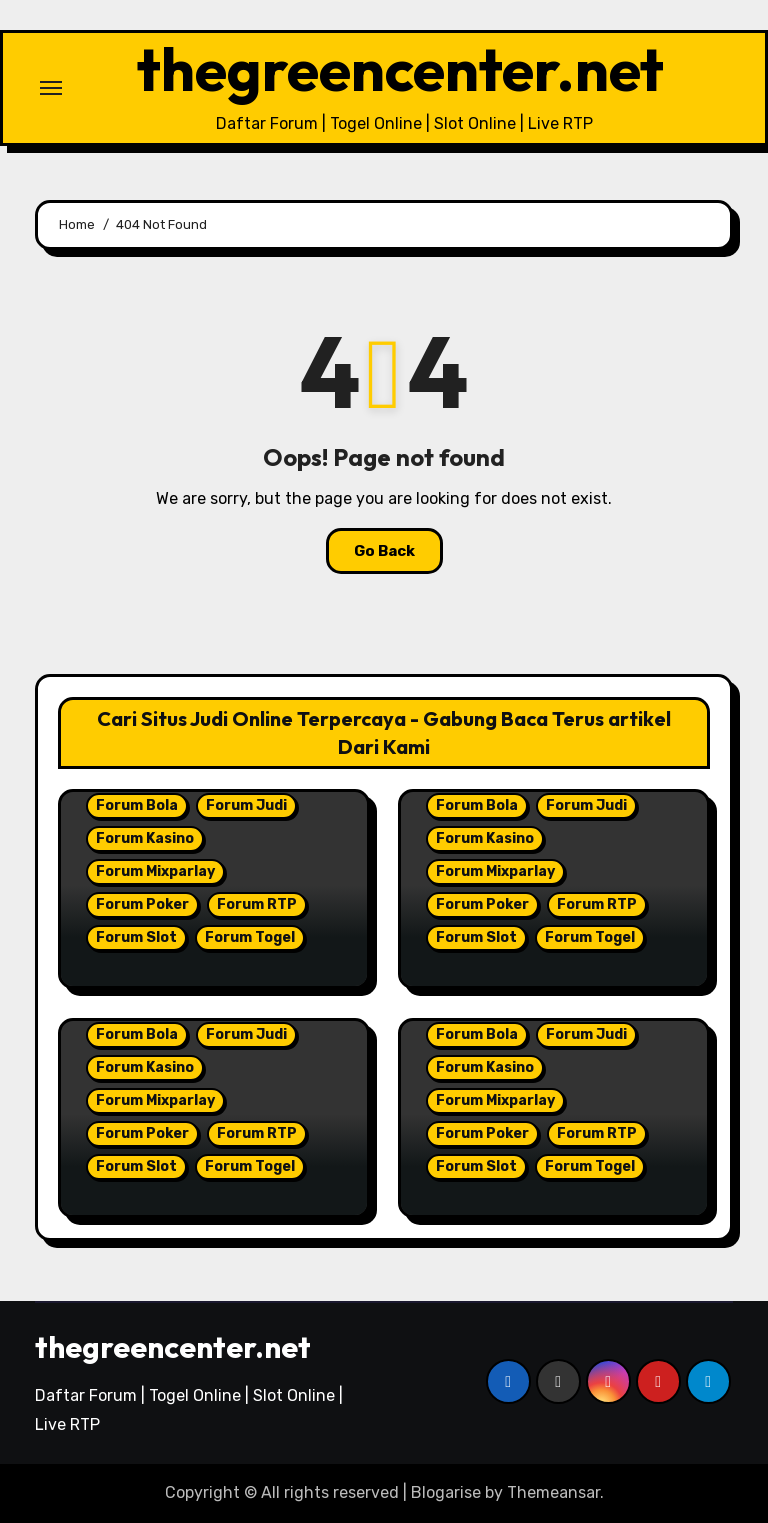 This screenshot has height=1523, width=768. What do you see at coordinates (137, 805) in the screenshot?
I see `Forum Bola` at bounding box center [137, 805].